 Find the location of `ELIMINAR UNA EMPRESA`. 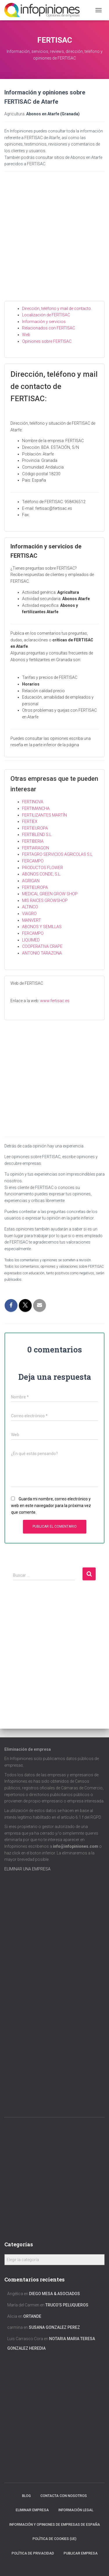

ELIMINAR UNA EMPRESA is located at coordinates (27, 1869).